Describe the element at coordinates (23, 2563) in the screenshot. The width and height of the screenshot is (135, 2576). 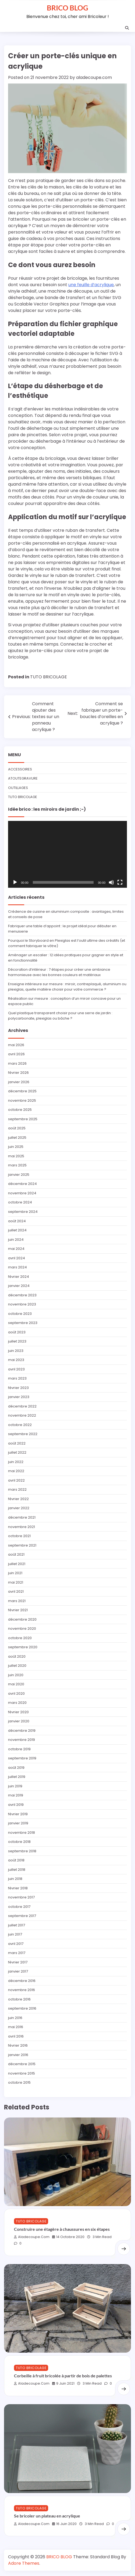
I see `Adore Themes` at that location.